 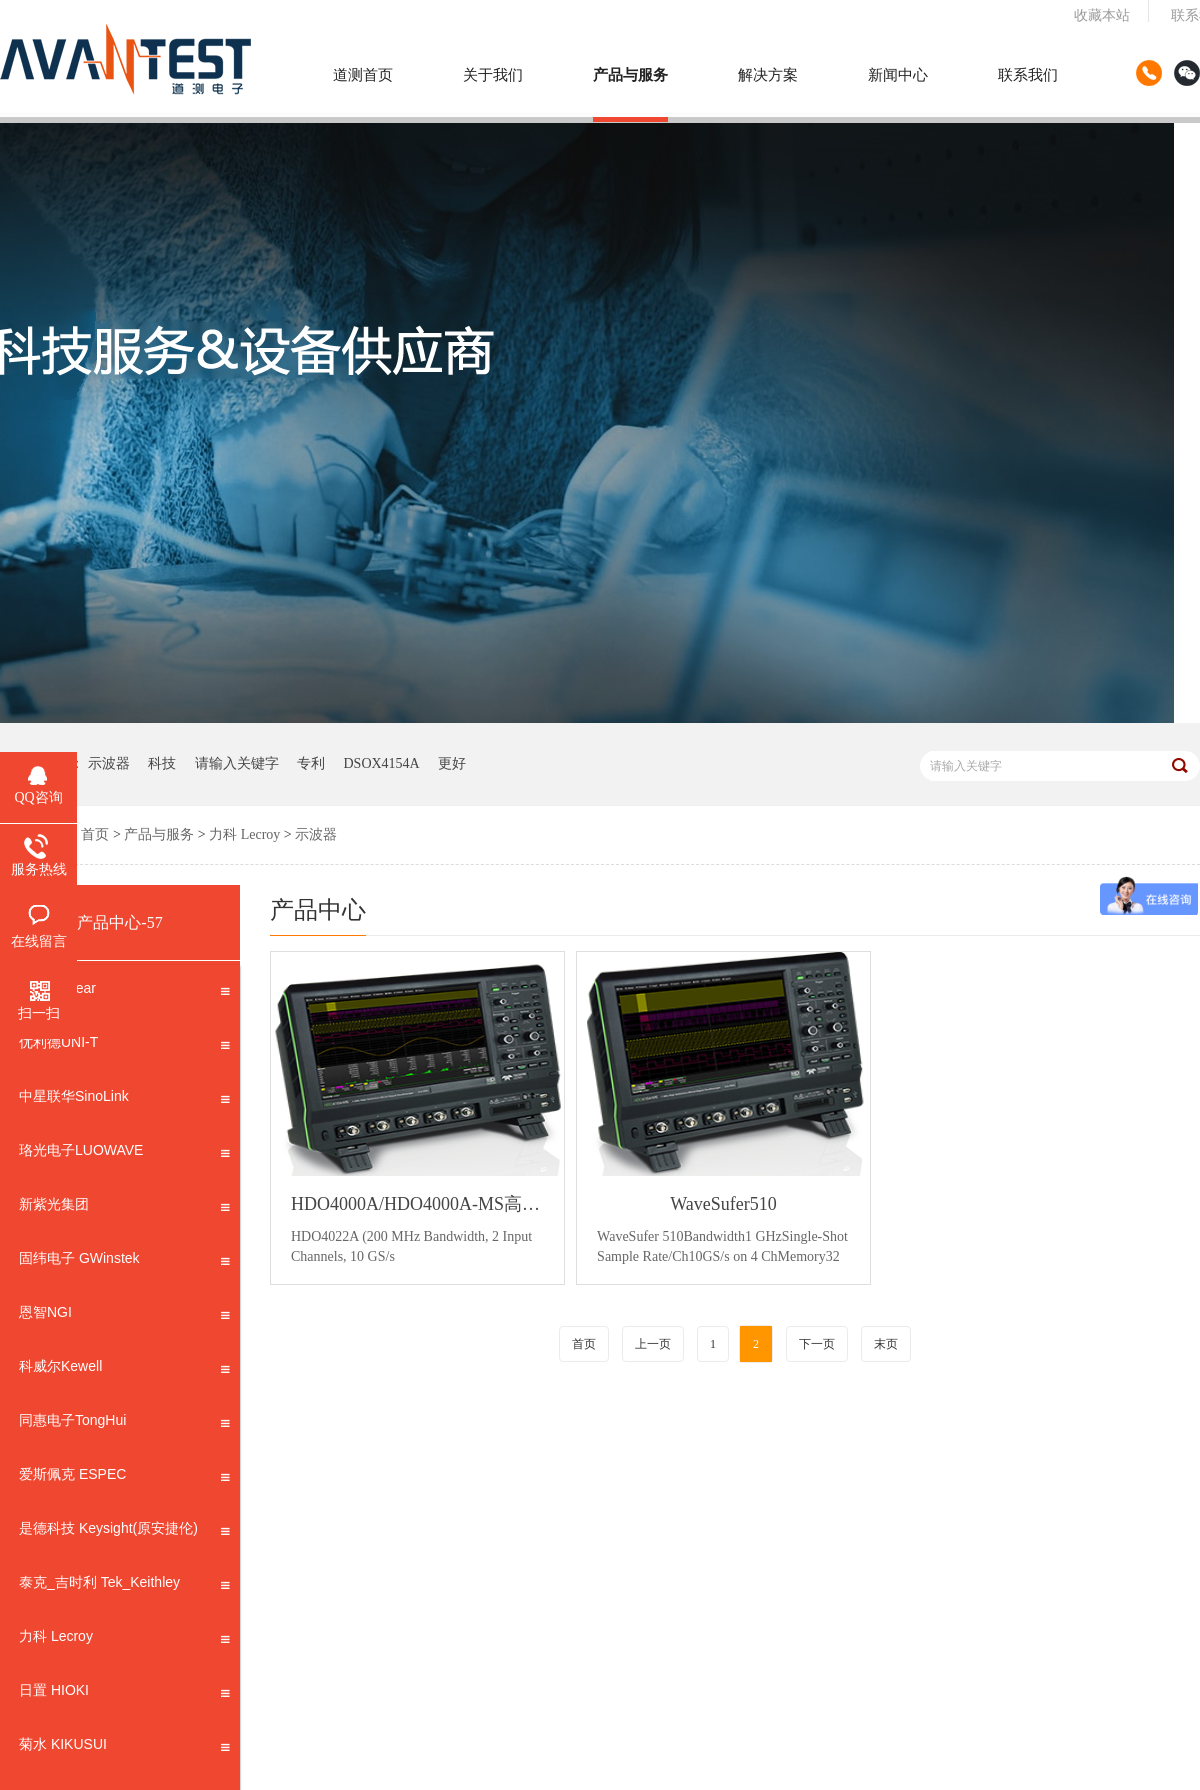 I want to click on 产品与服务, so click(x=630, y=75).